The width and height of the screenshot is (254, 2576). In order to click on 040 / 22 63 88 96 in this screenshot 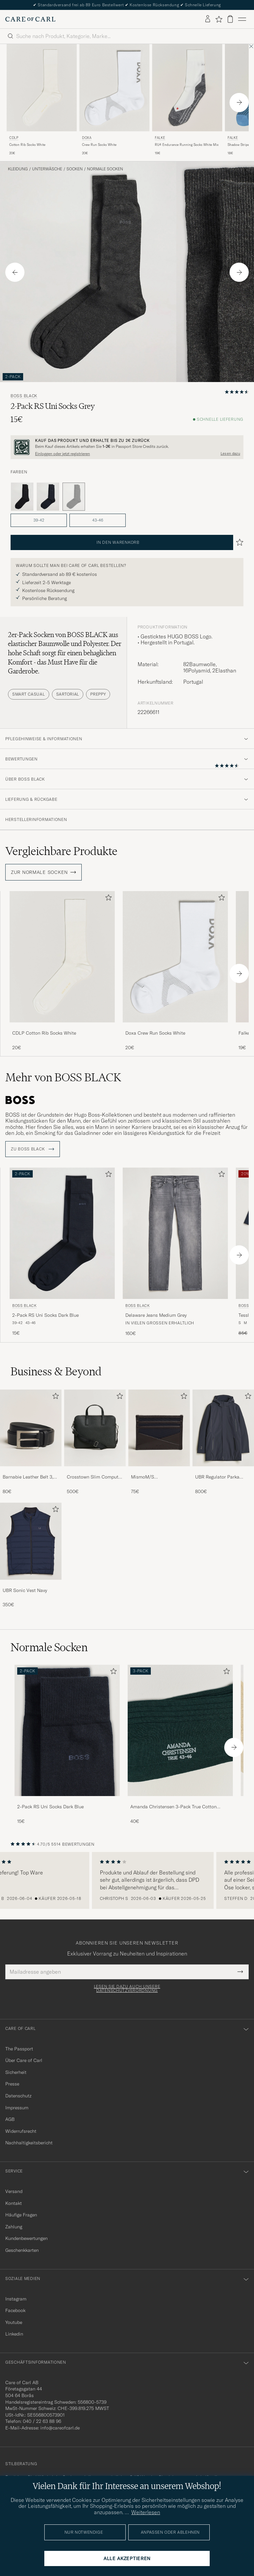, I will do `click(42, 2421)`.